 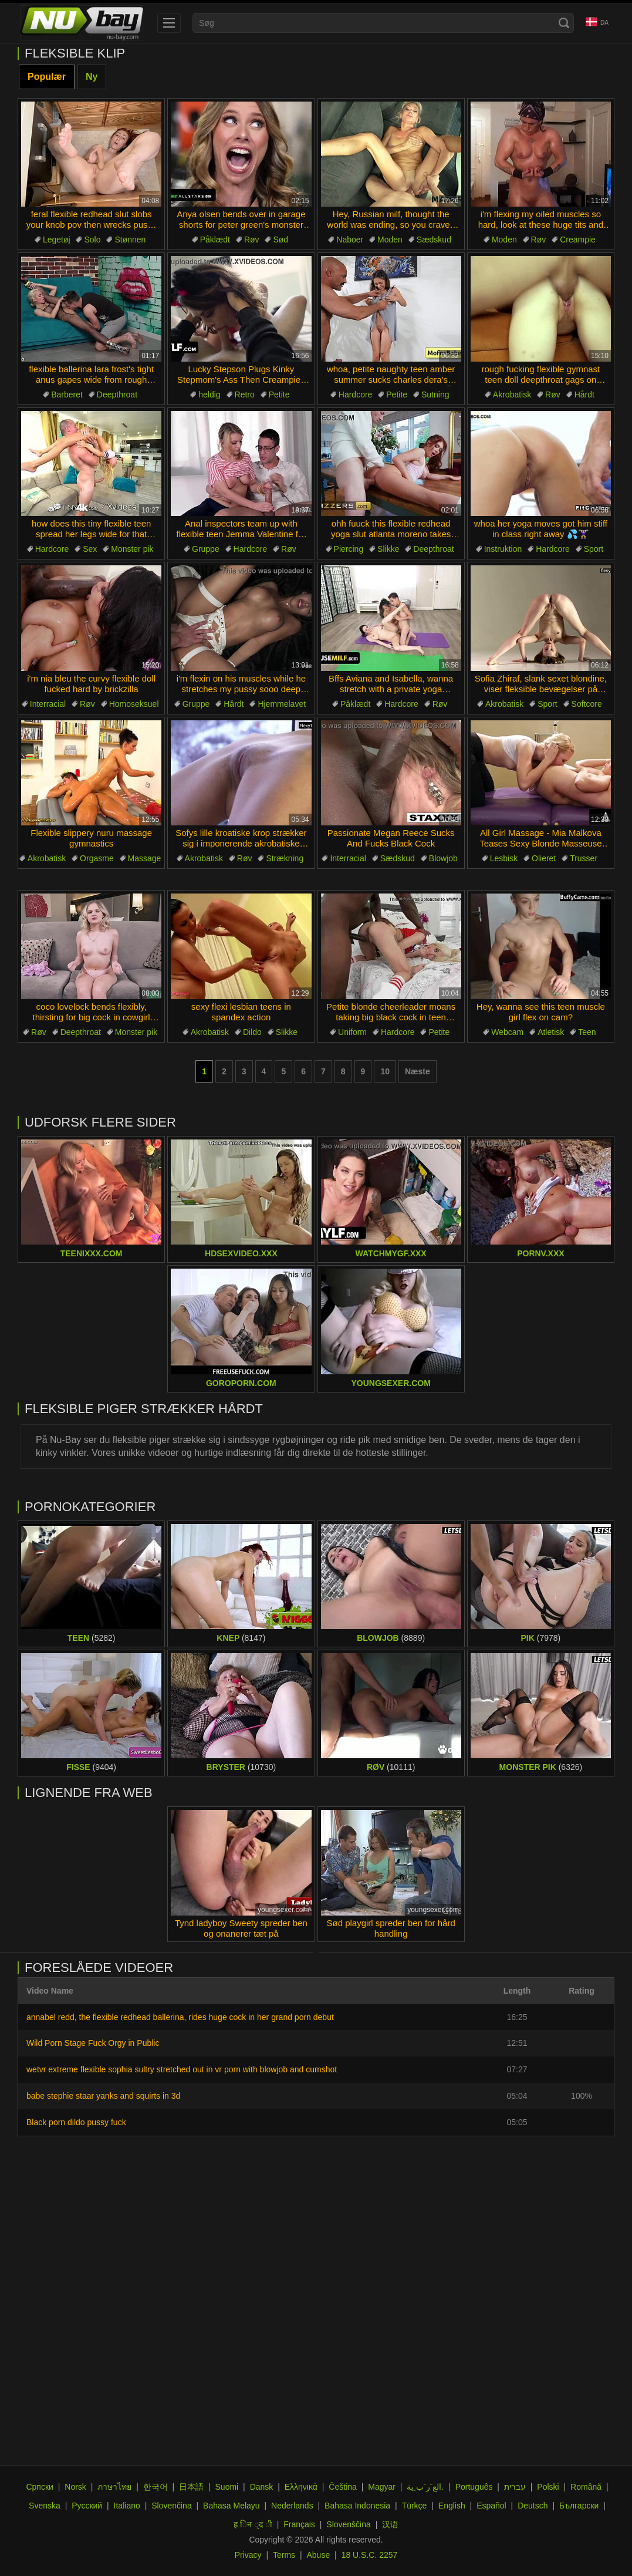 What do you see at coordinates (578, 239) in the screenshot?
I see `Creampie` at bounding box center [578, 239].